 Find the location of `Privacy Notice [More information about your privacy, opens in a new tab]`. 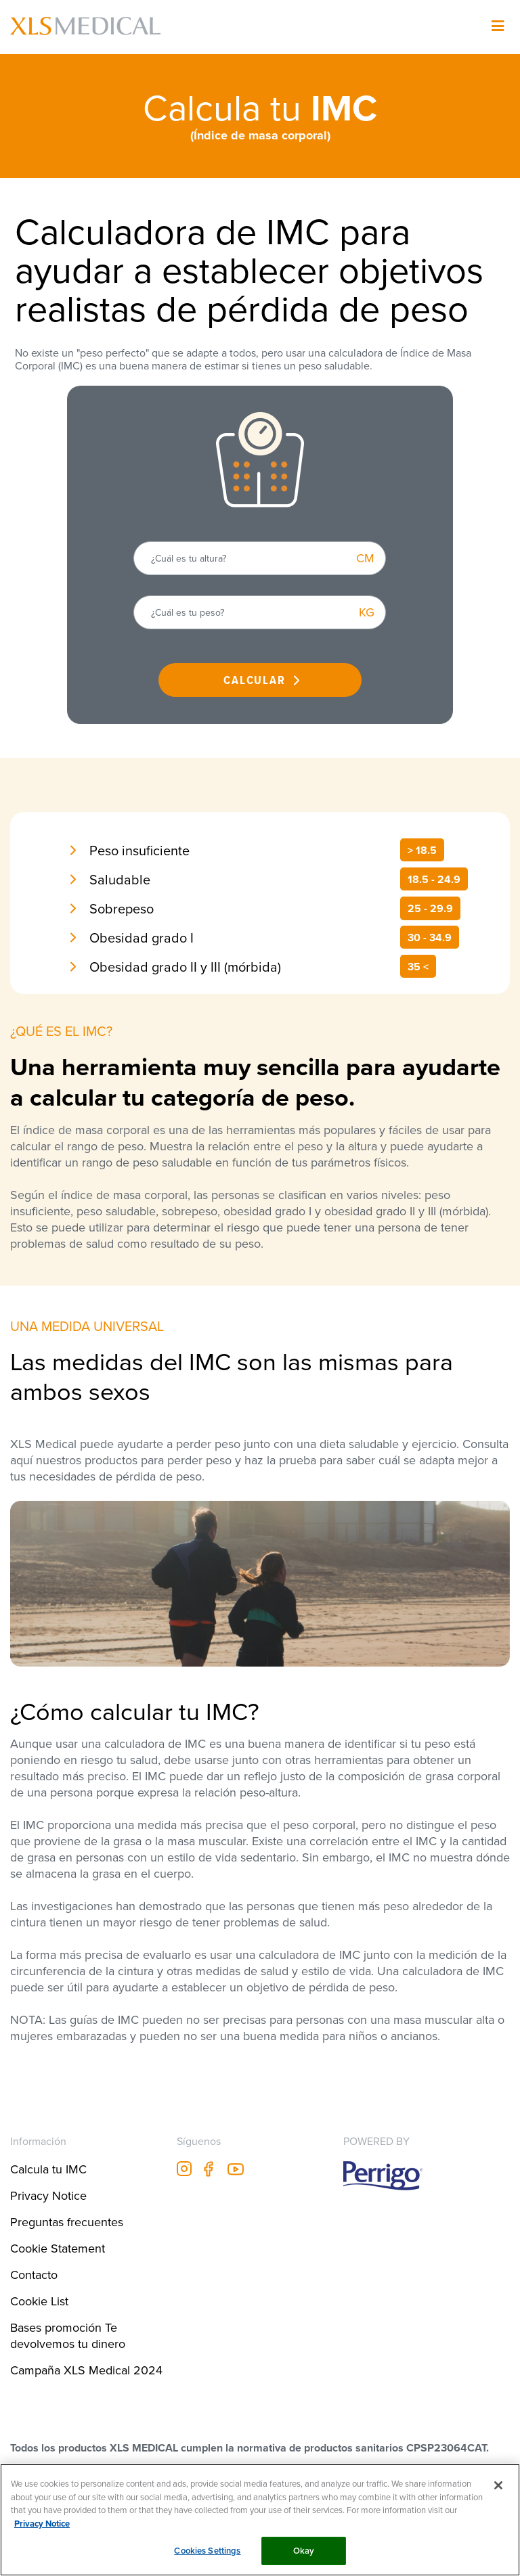

Privacy Notice [More information about your privacy, opens in a new tab] is located at coordinates (42, 2523).